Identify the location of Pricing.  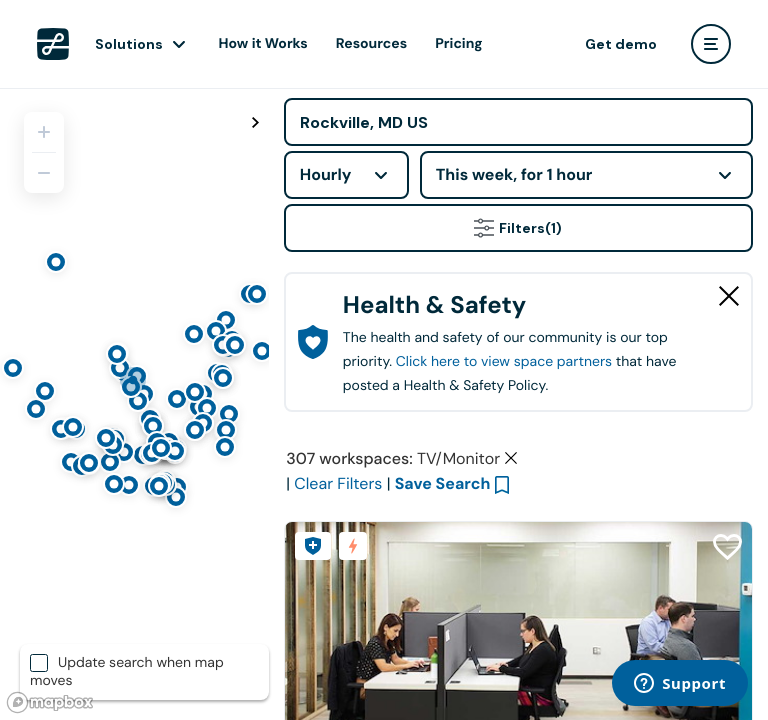
(458, 44).